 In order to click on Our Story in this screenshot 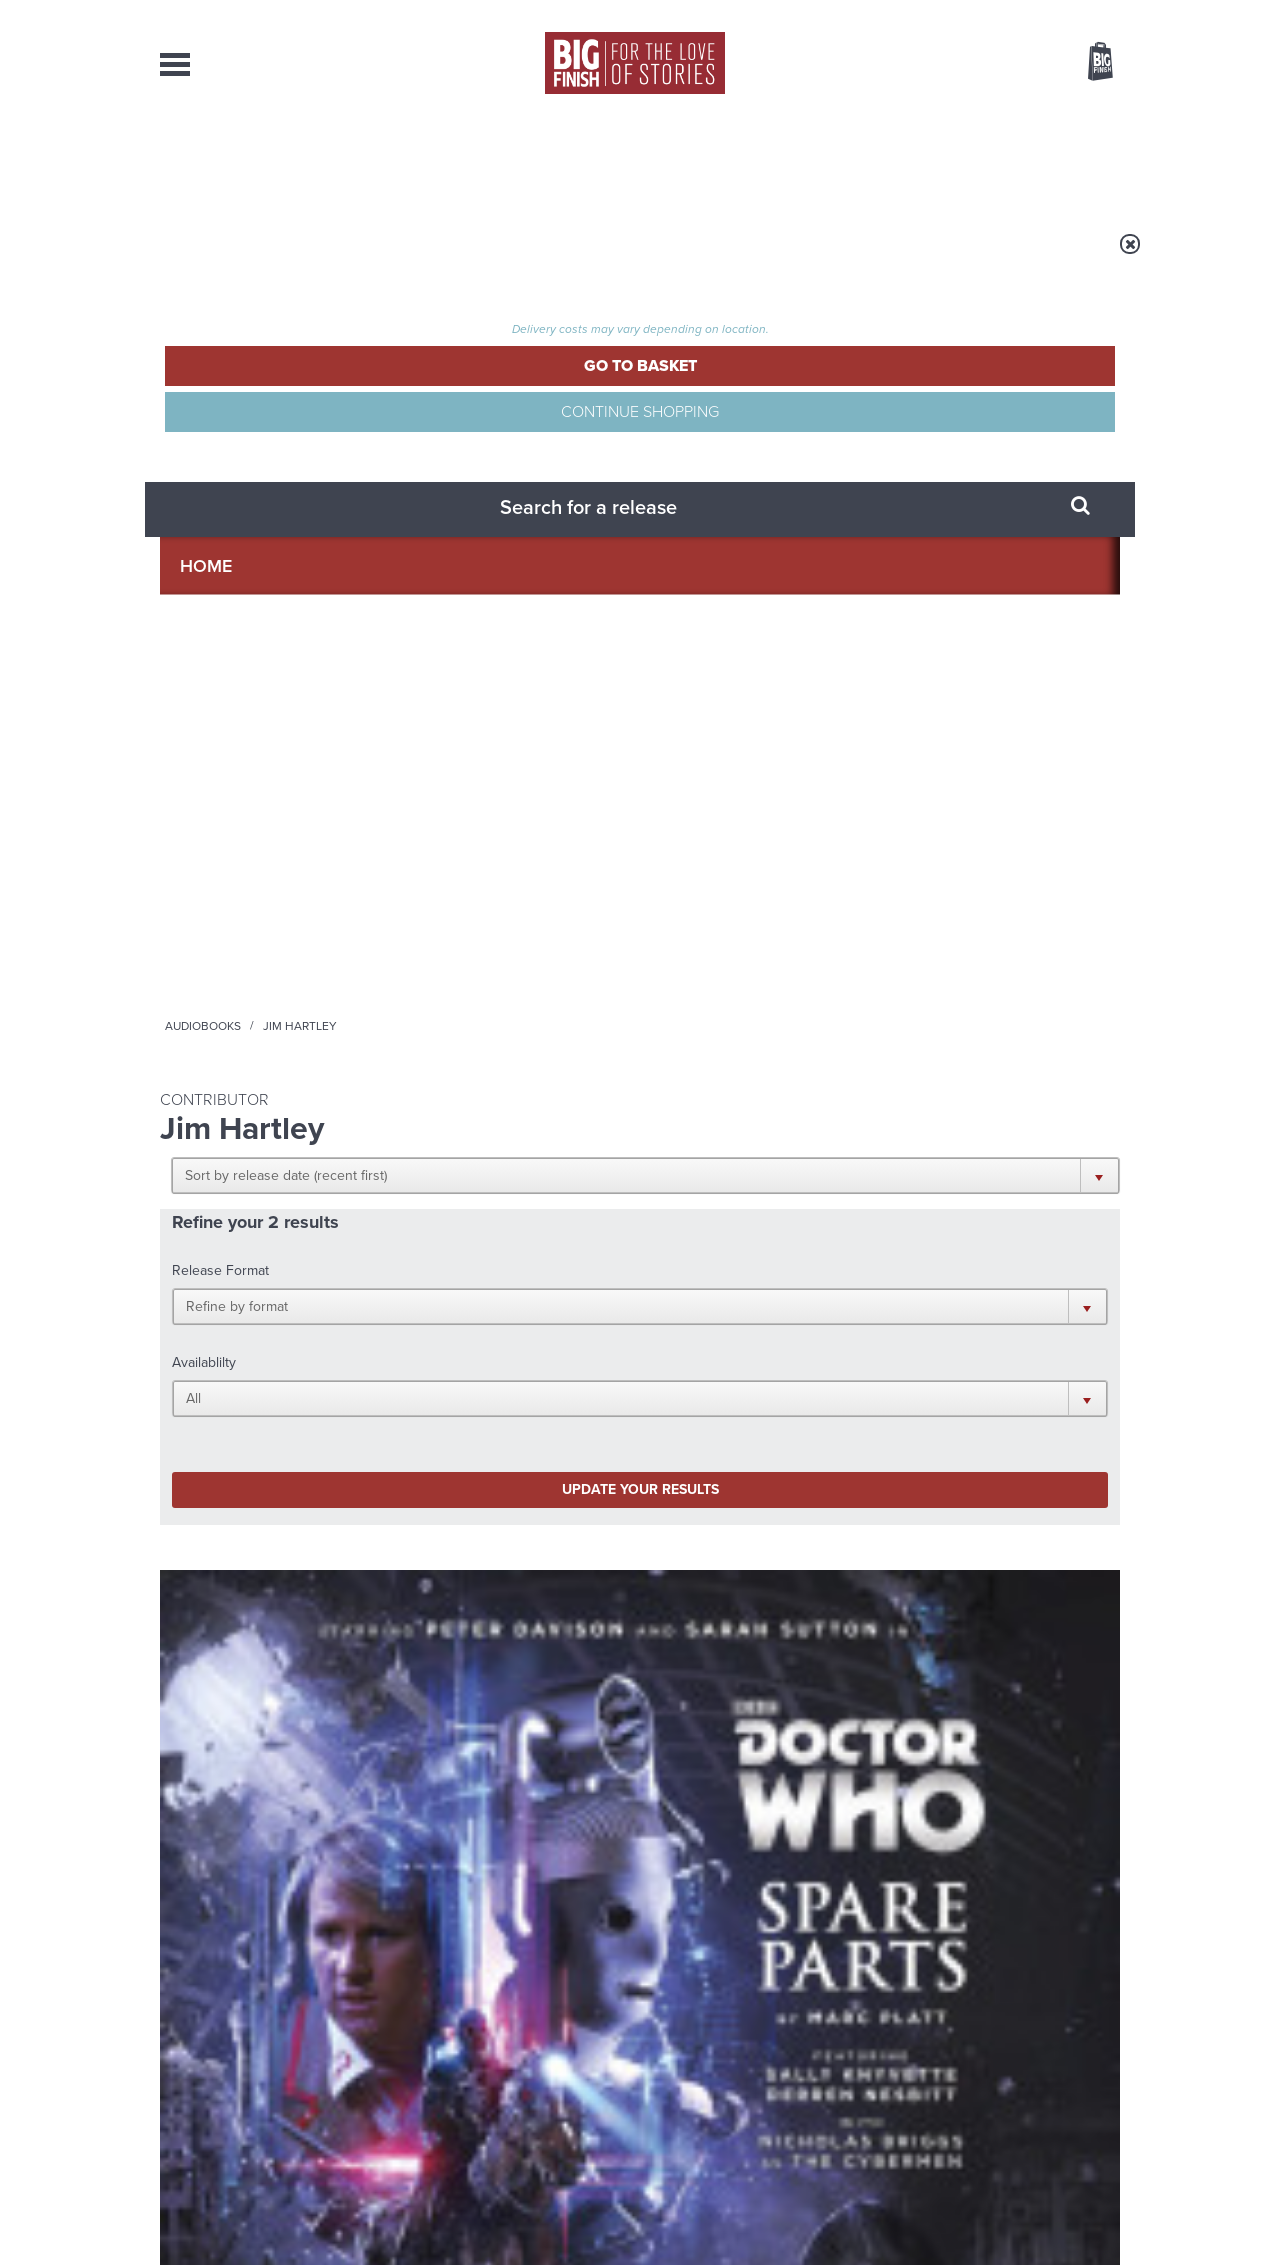, I will do `click(1094, 2043)`.